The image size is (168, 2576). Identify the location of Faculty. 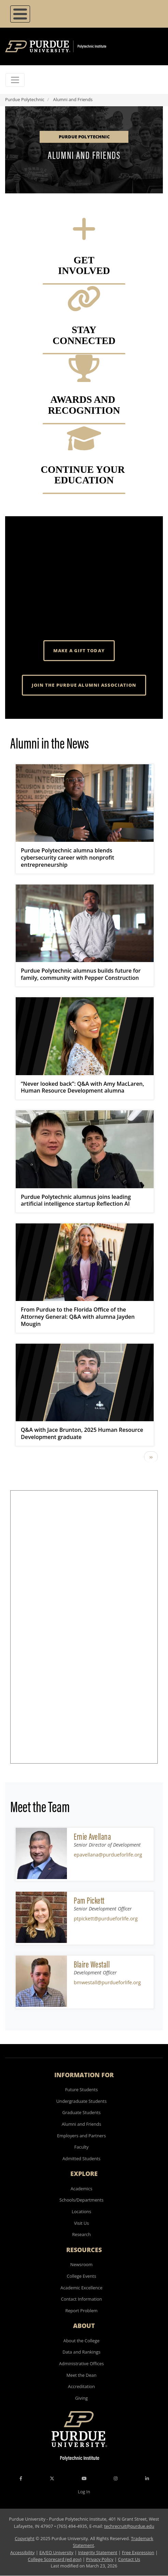
(81, 2147).